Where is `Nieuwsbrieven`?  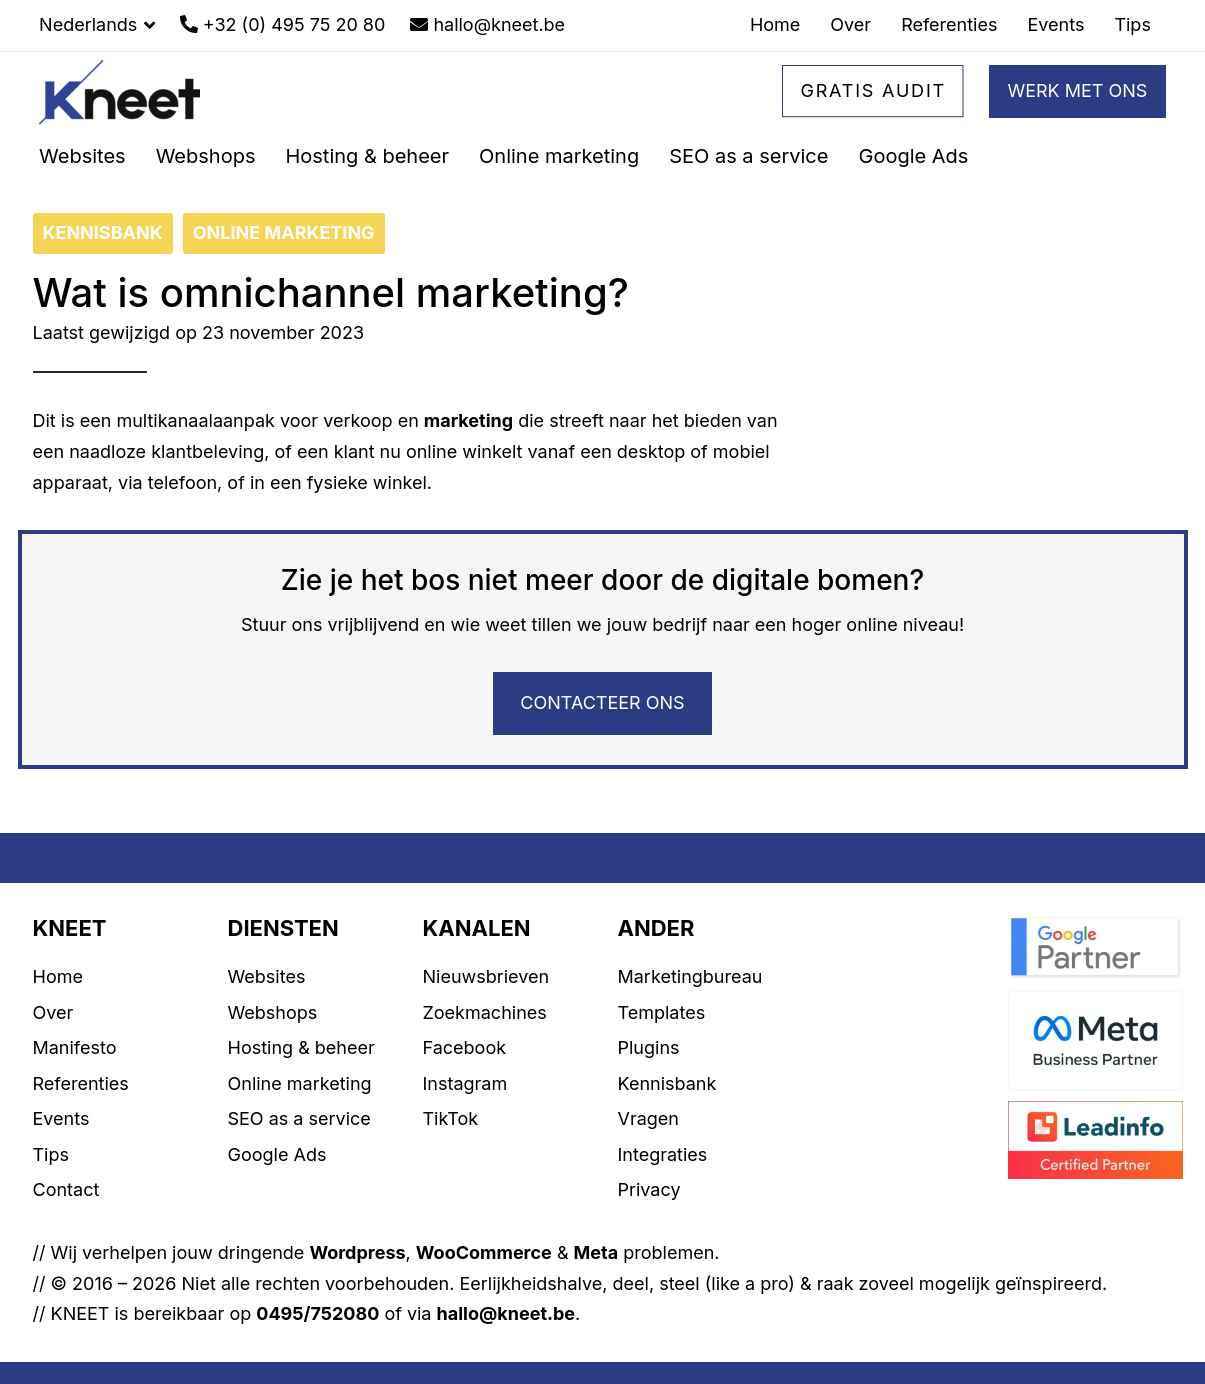 Nieuwsbrieven is located at coordinates (486, 976).